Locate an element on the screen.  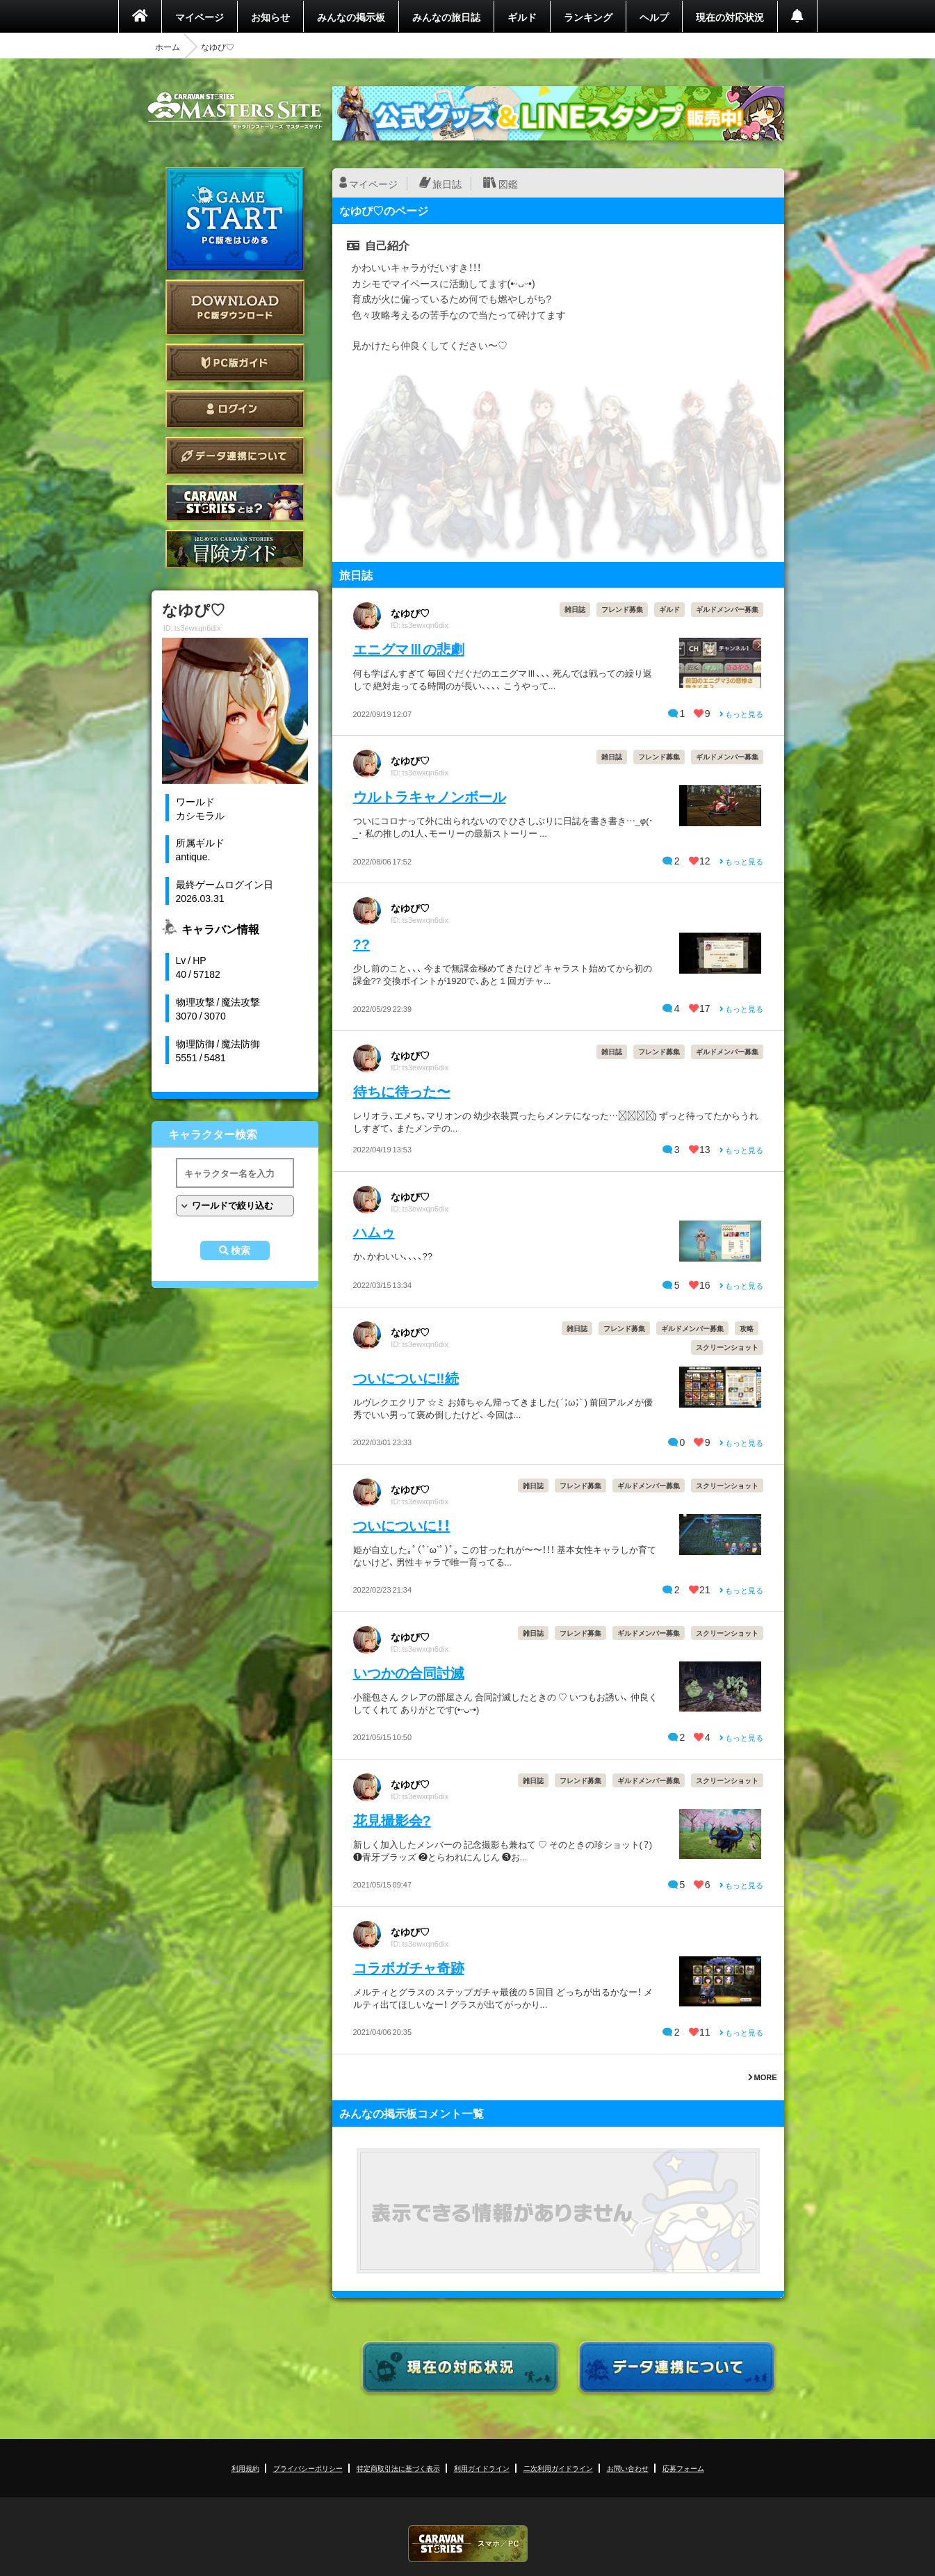
ついについに‼︎続 is located at coordinates (406, 1377).